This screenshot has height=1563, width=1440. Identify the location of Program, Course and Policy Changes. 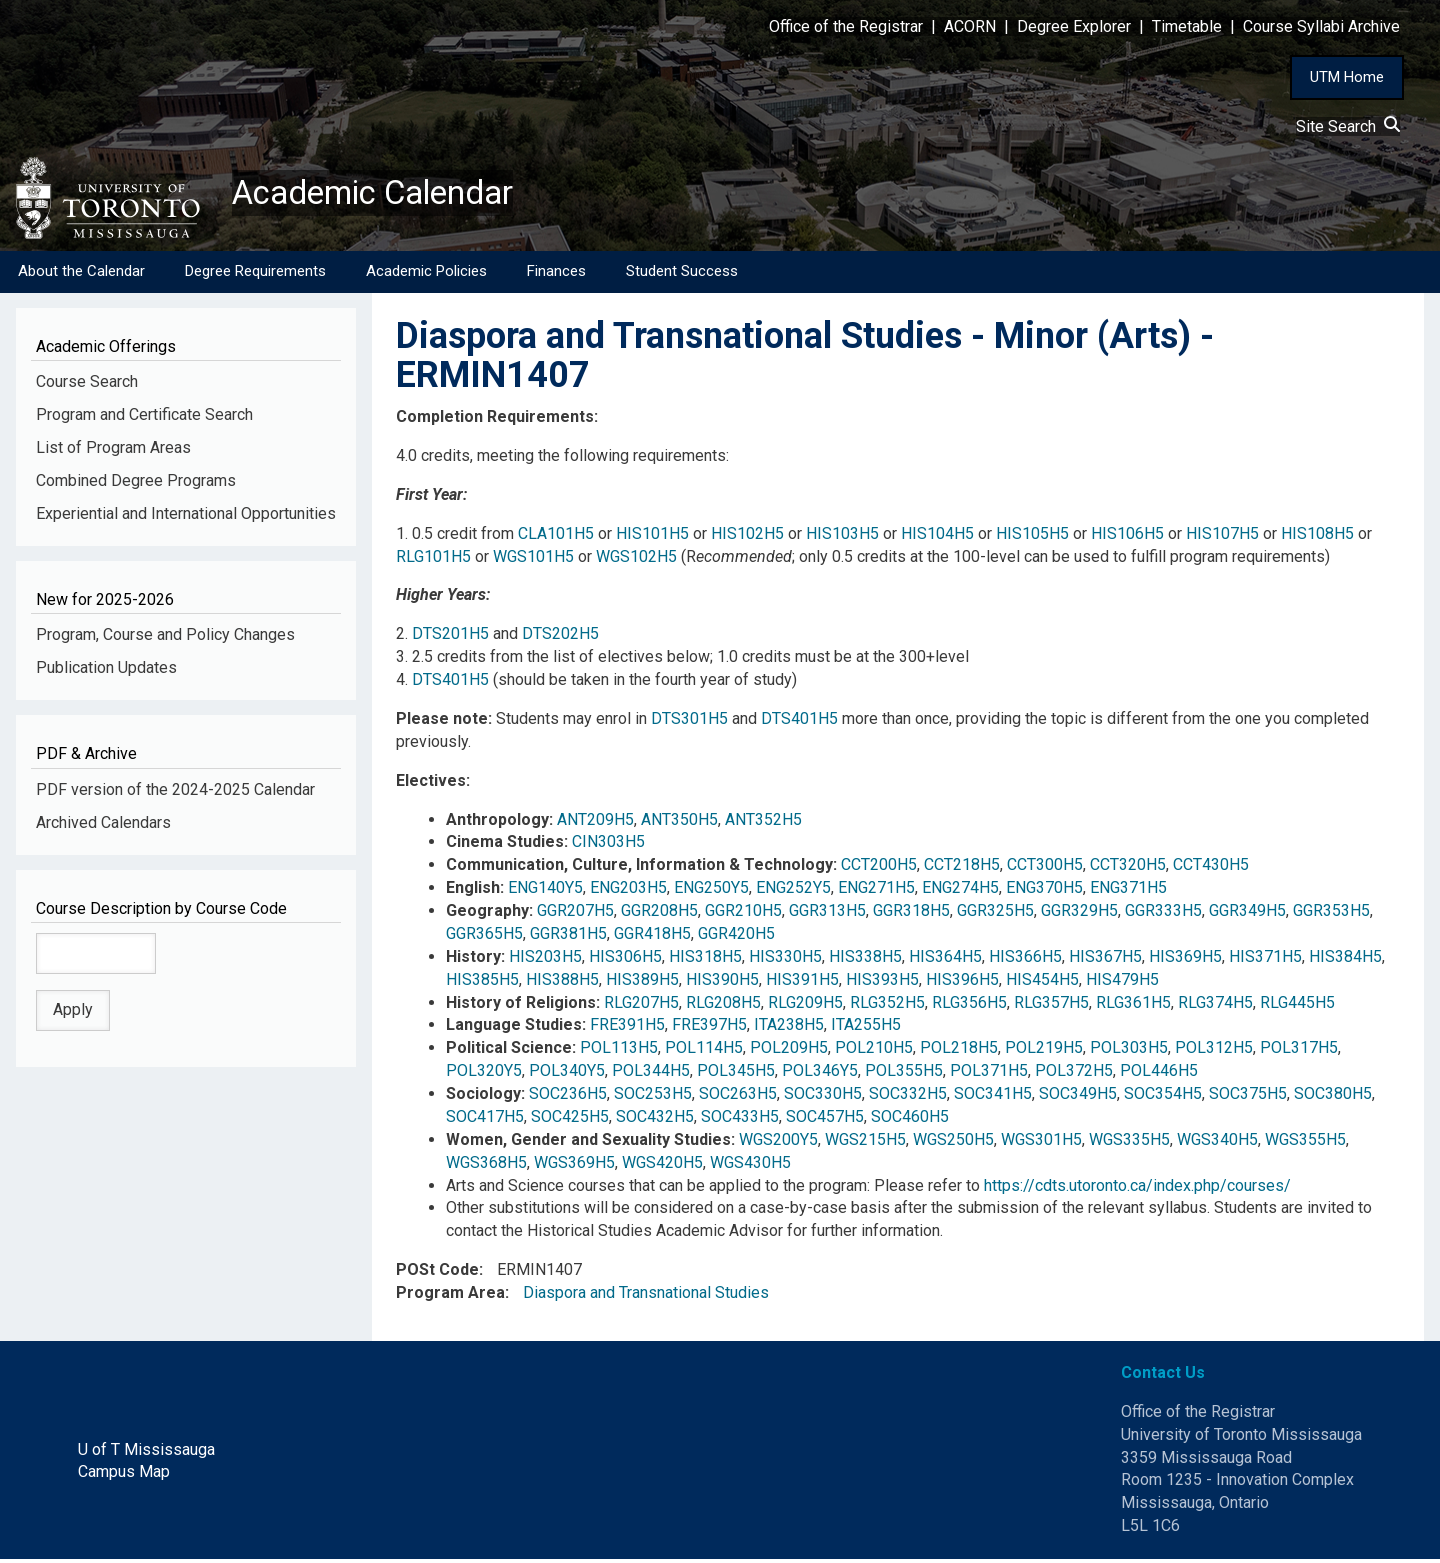
(165, 638).